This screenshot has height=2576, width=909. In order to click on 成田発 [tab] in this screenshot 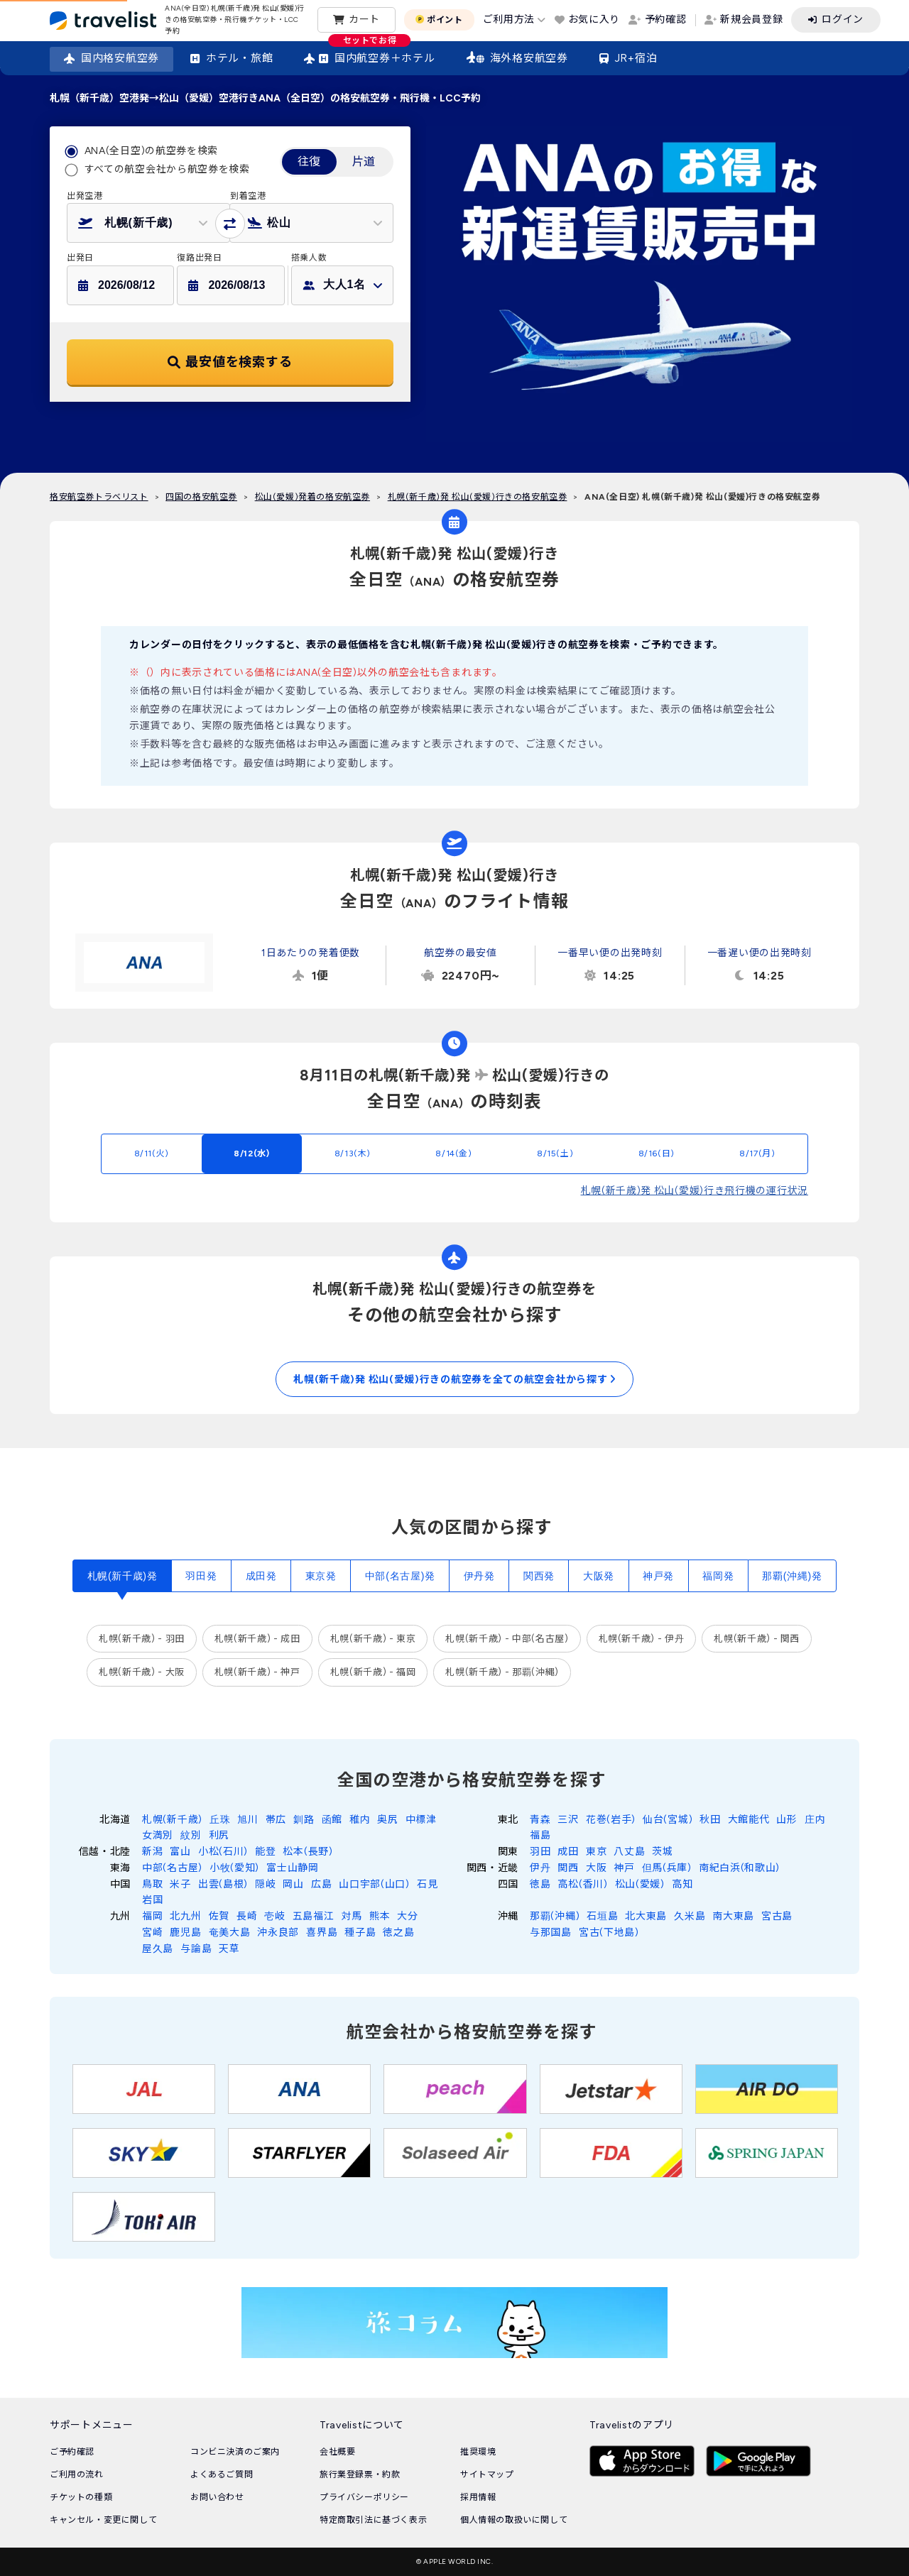, I will do `click(261, 1576)`.